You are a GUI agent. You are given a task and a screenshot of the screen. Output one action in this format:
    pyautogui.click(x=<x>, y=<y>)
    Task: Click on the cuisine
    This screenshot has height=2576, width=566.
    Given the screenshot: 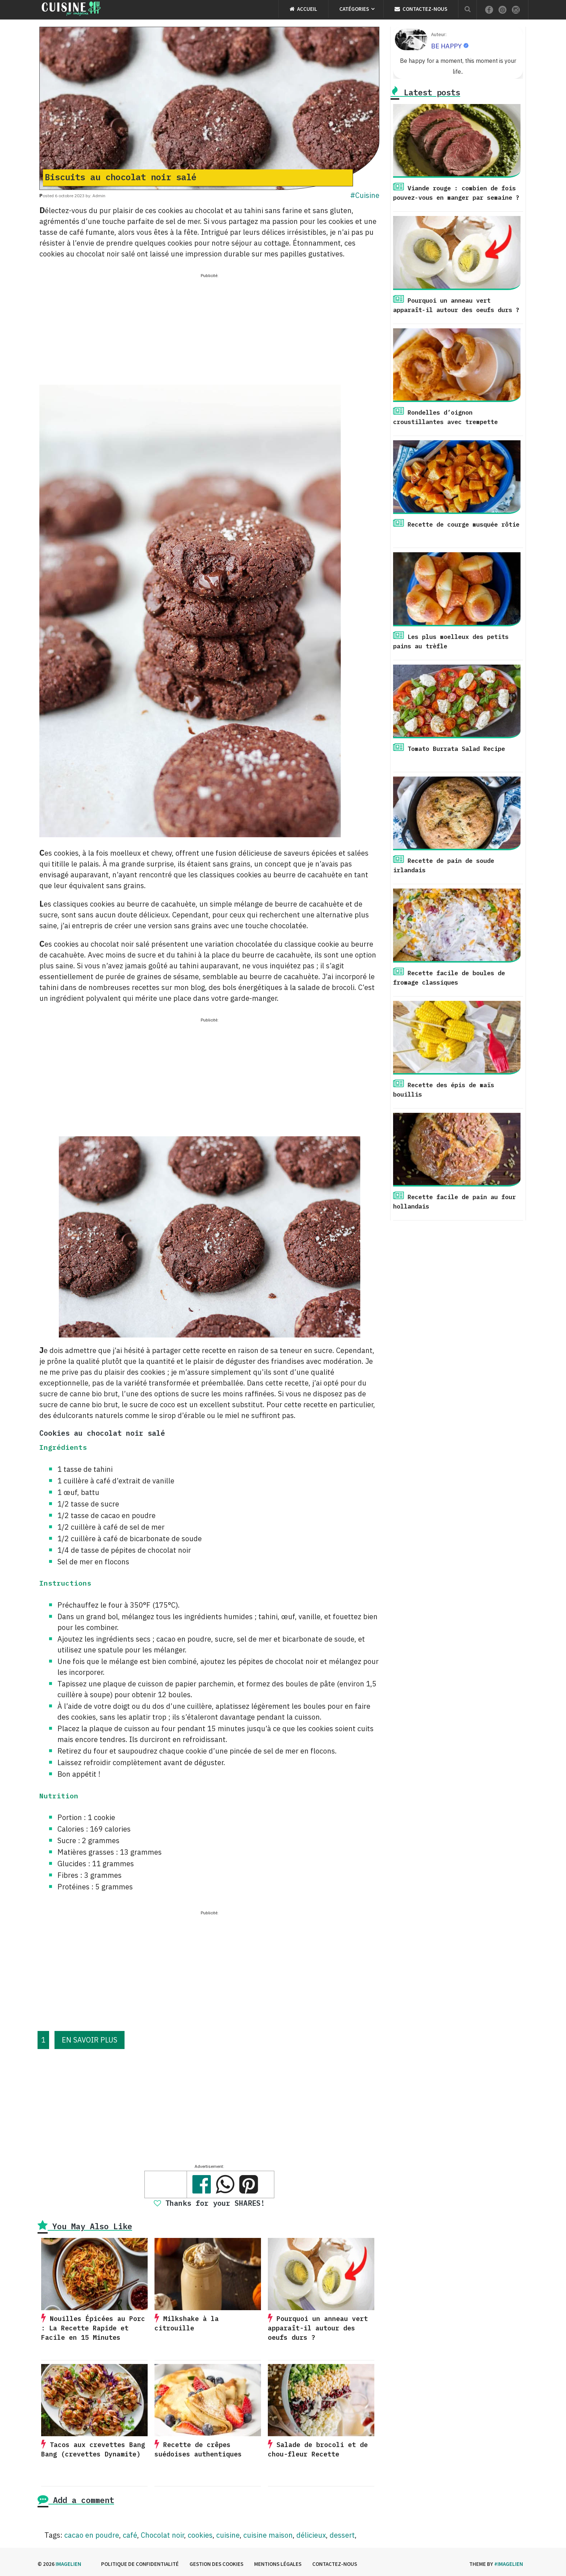 What is the action you would take?
    pyautogui.click(x=228, y=2535)
    